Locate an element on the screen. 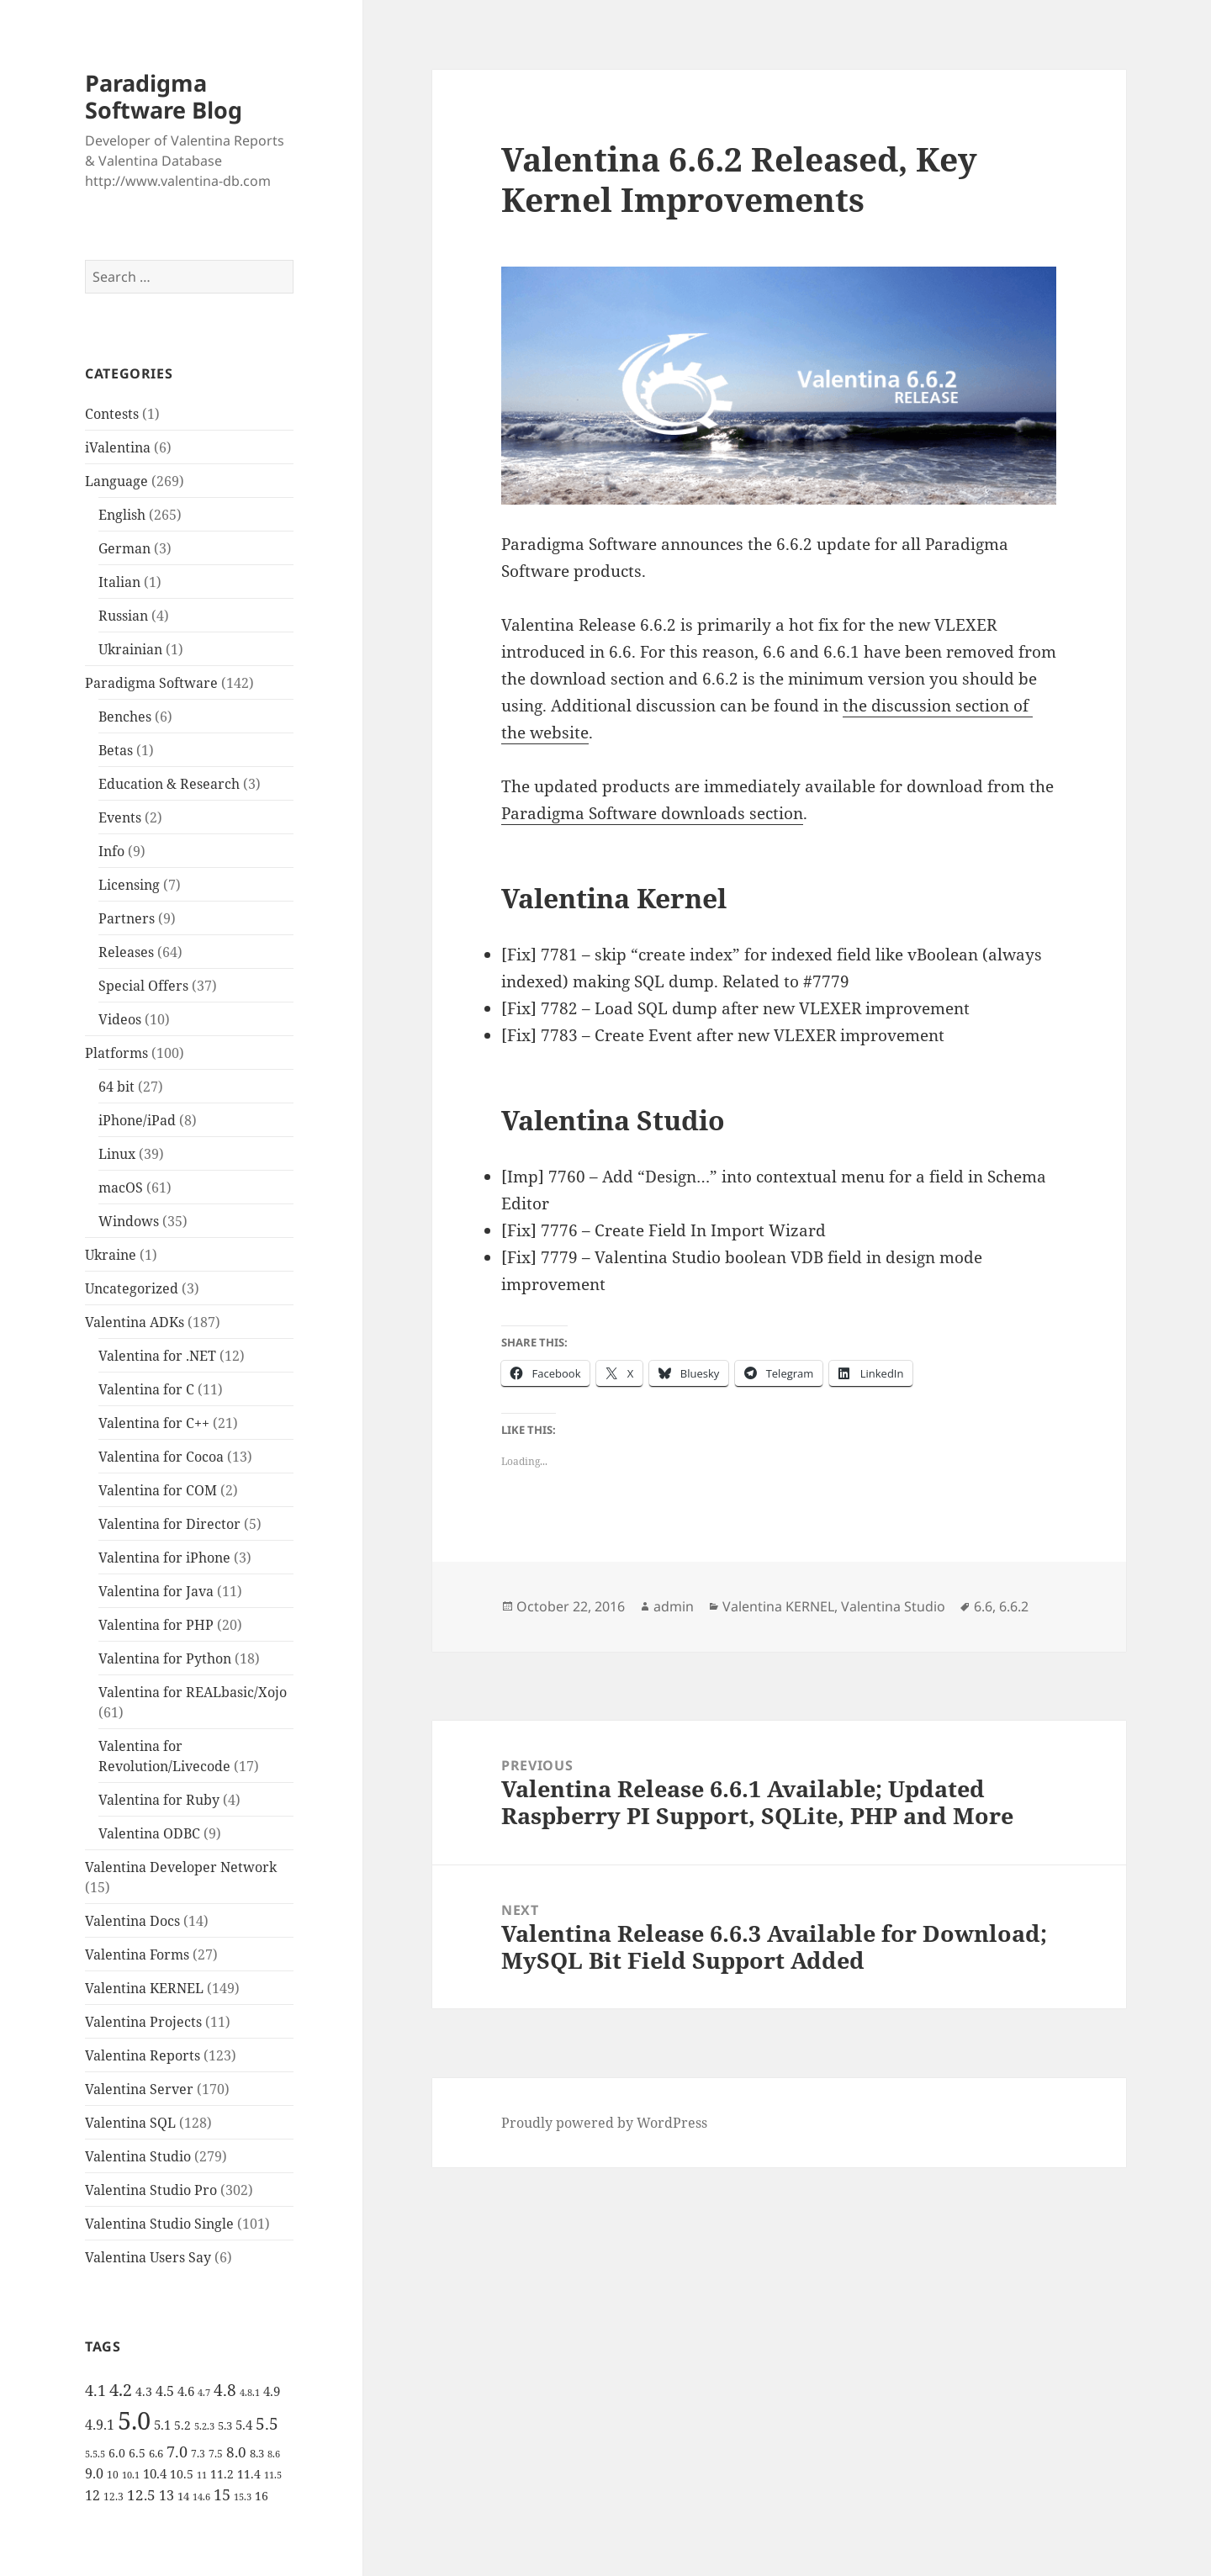 This screenshot has width=1211, height=2576. Events is located at coordinates (119, 817).